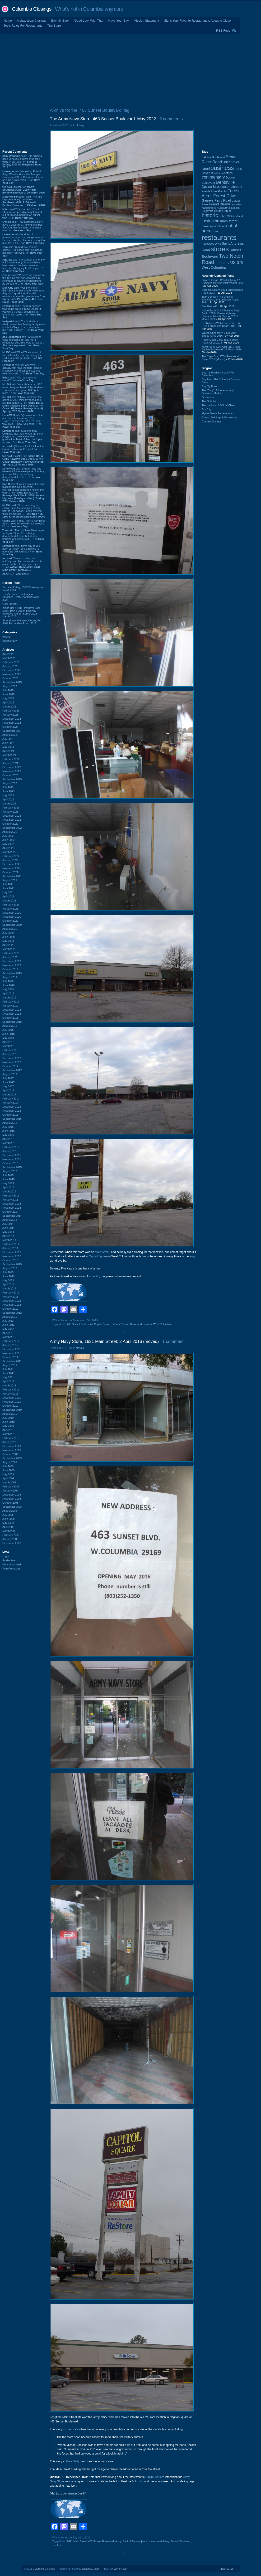 The image size is (261, 2576). I want to click on January 2025, so click(10, 714).